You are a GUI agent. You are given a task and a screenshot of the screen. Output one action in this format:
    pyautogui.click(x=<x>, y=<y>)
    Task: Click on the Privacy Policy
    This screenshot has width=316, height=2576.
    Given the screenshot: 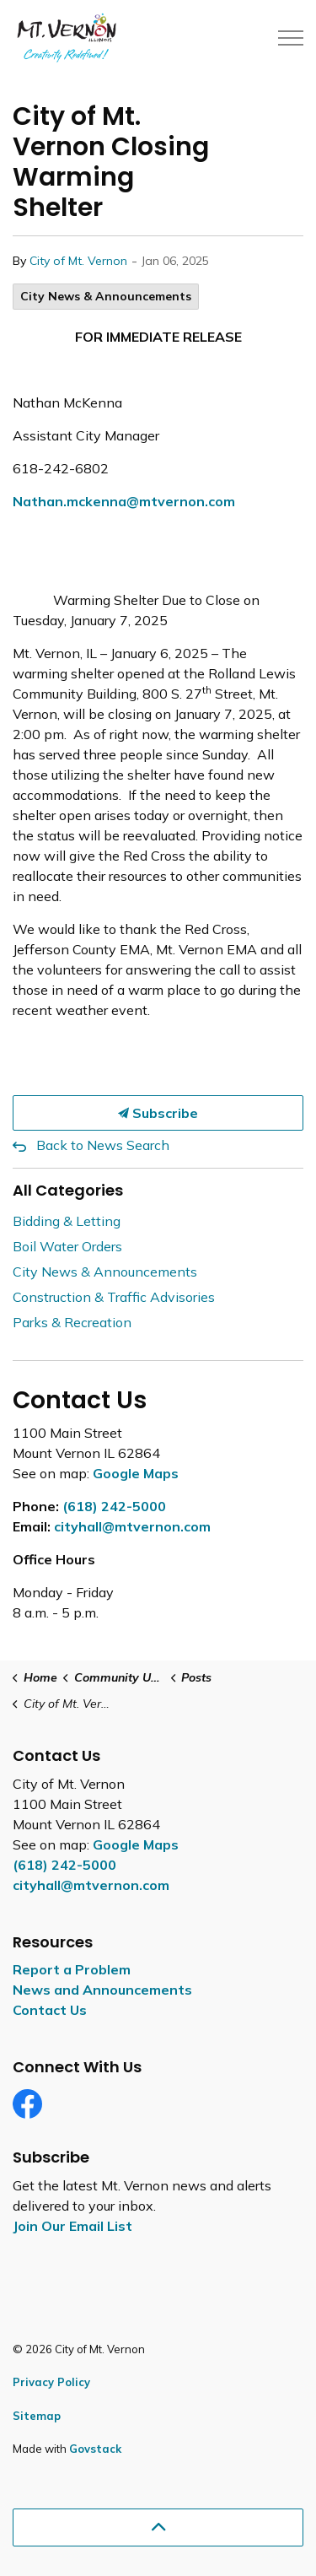 What is the action you would take?
    pyautogui.click(x=51, y=2382)
    